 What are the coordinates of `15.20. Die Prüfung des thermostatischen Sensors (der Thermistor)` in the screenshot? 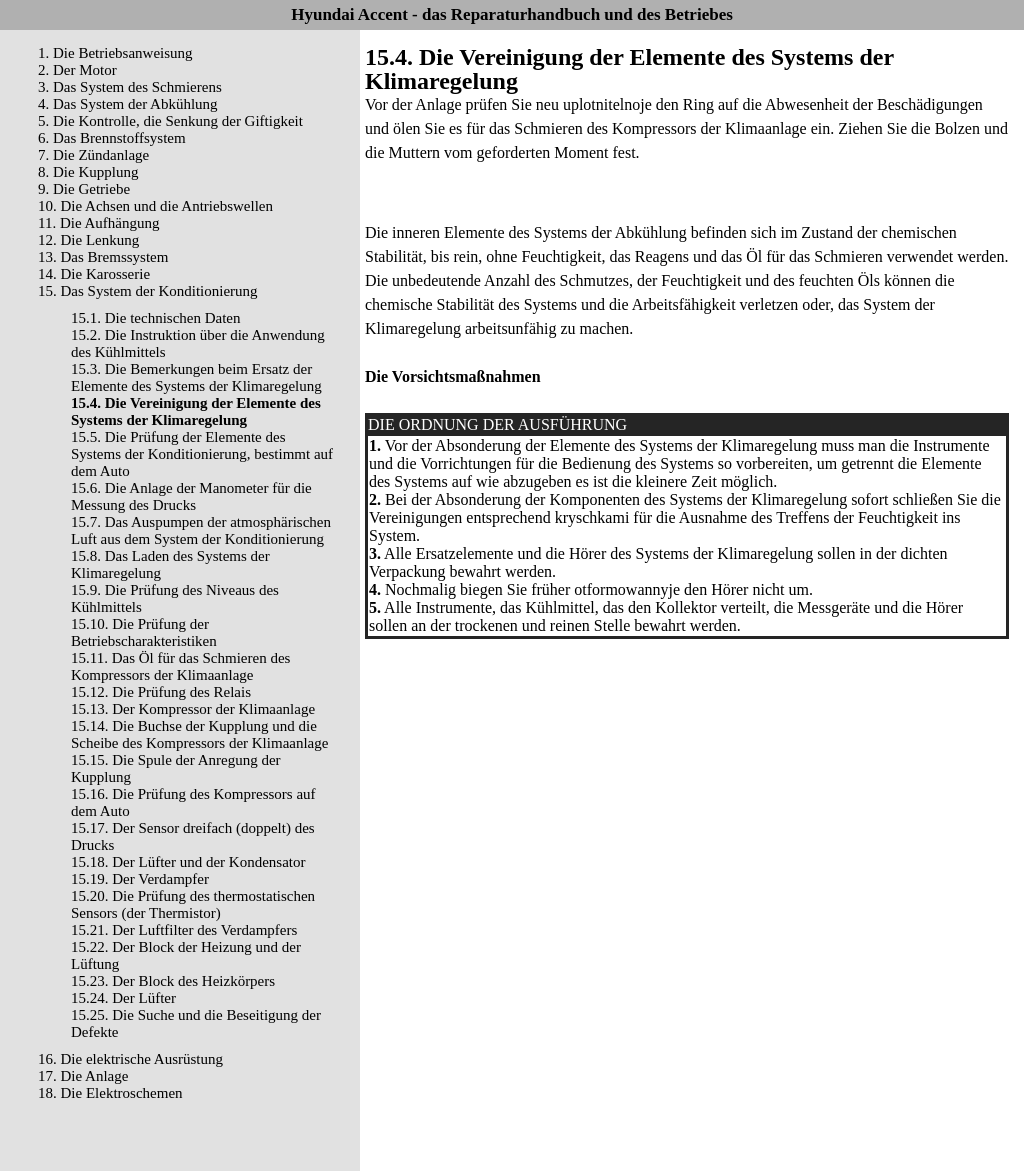 It's located at (193, 904).